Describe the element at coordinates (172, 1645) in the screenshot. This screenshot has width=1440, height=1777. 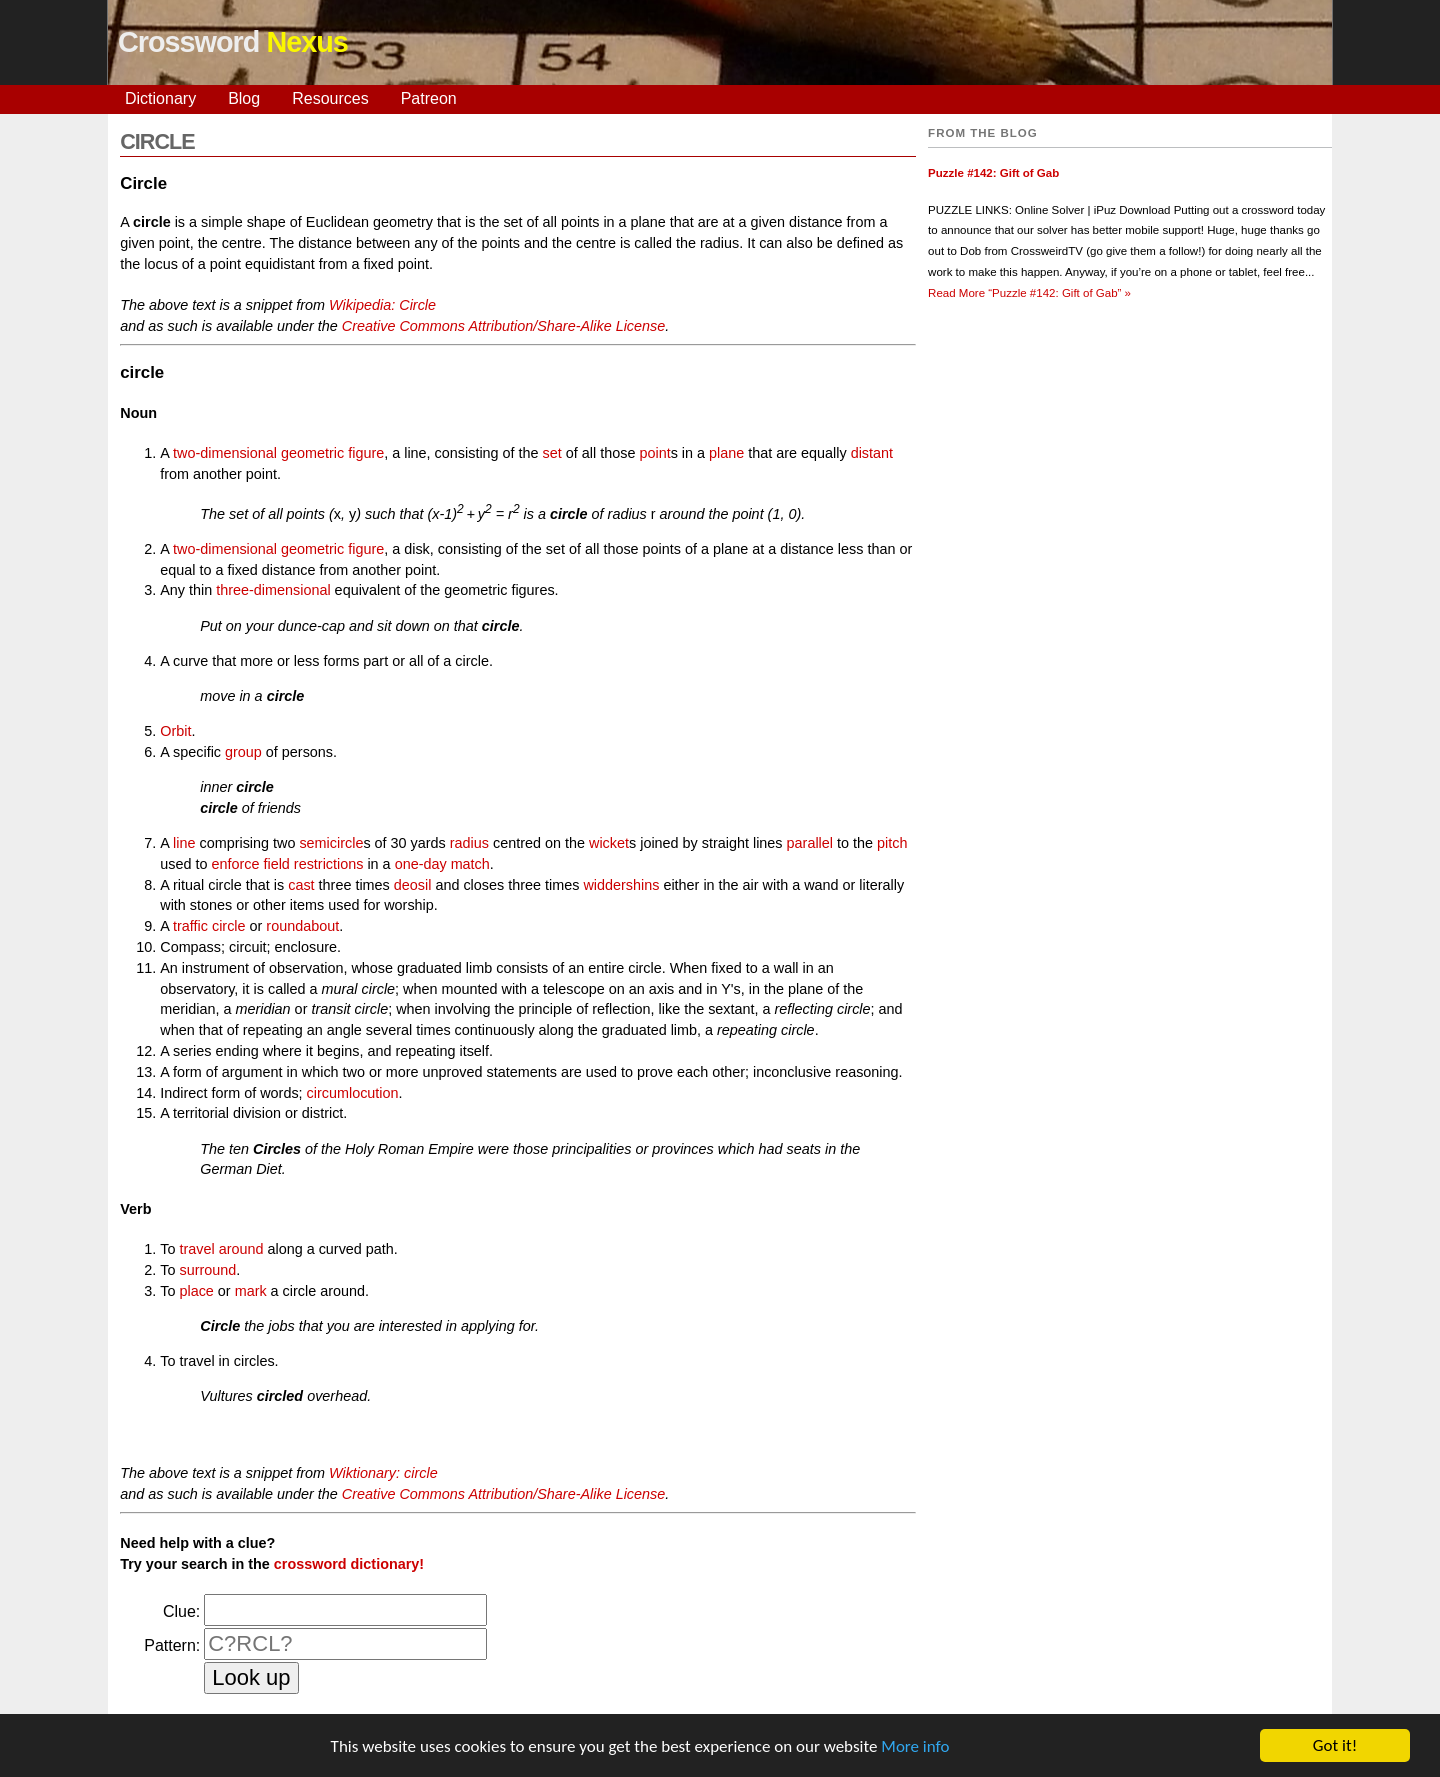
I see `Pattern:` at that location.